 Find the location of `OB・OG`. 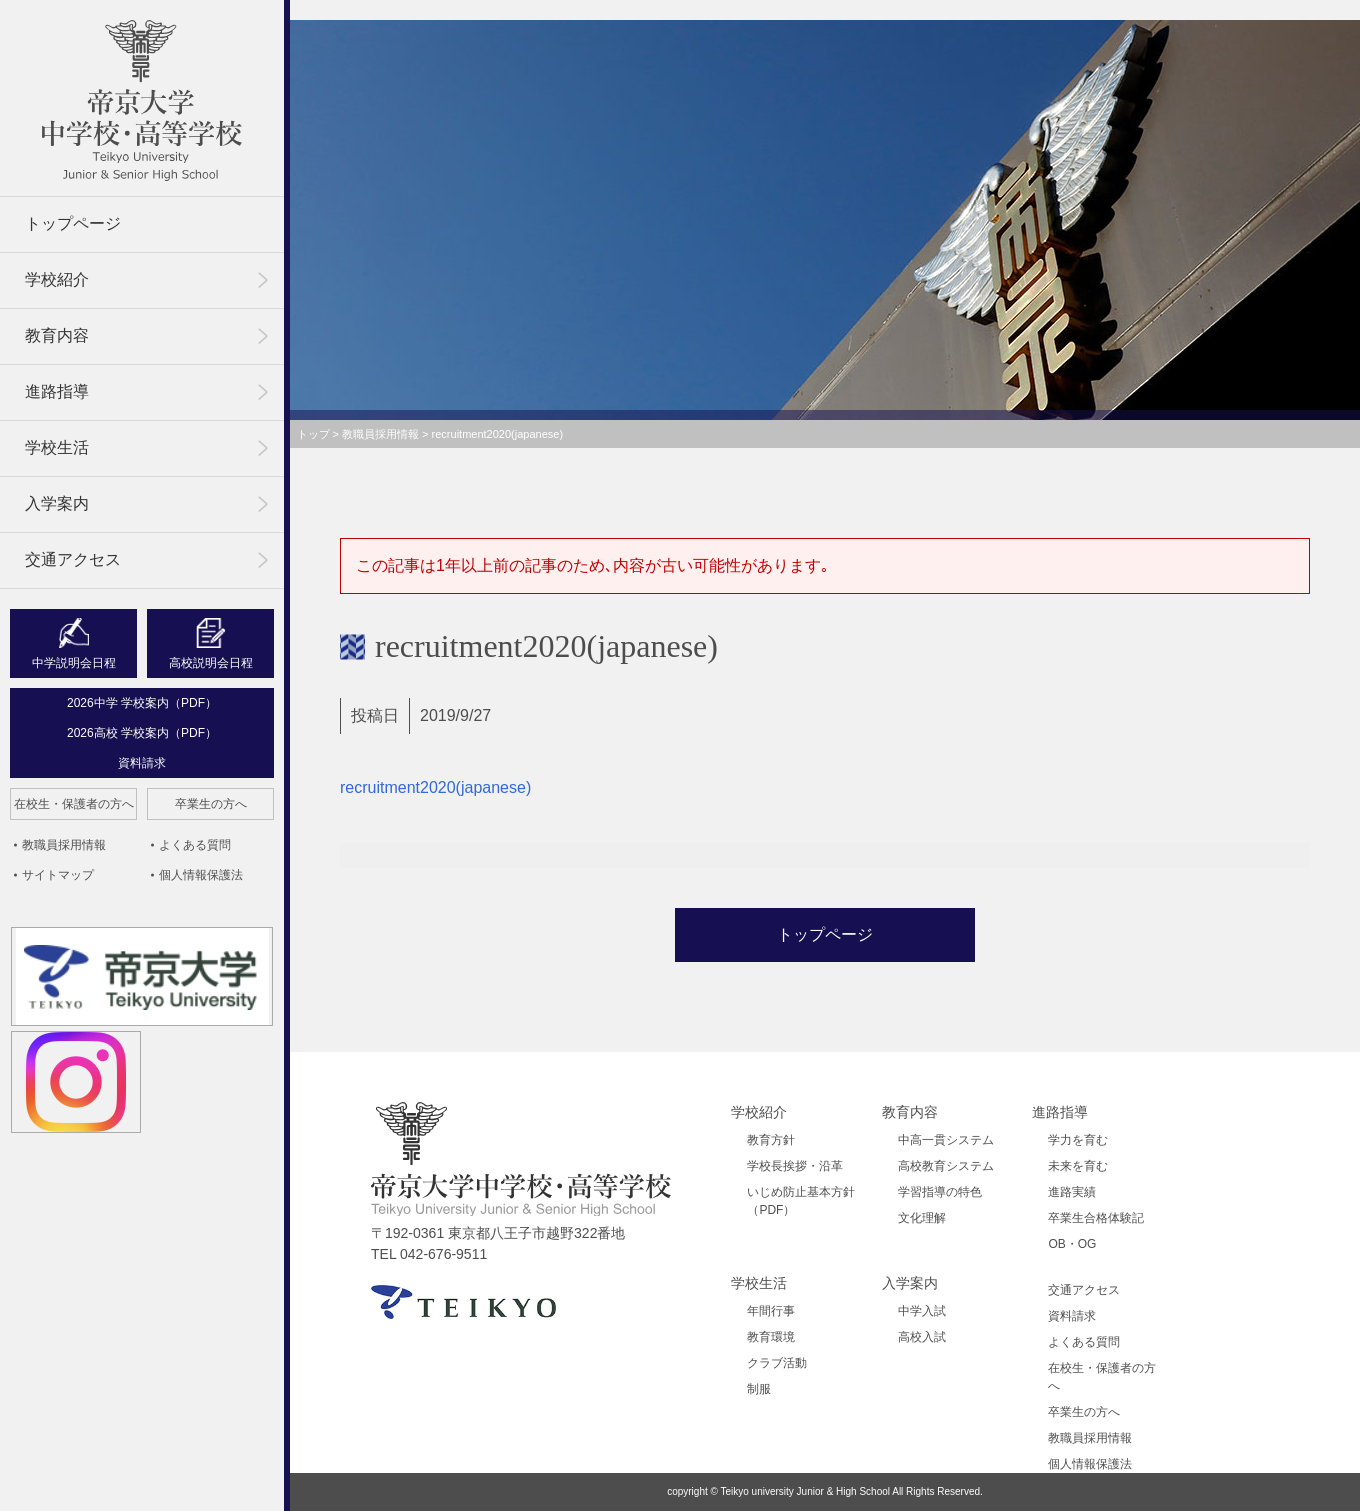

OB・OG is located at coordinates (1072, 1244).